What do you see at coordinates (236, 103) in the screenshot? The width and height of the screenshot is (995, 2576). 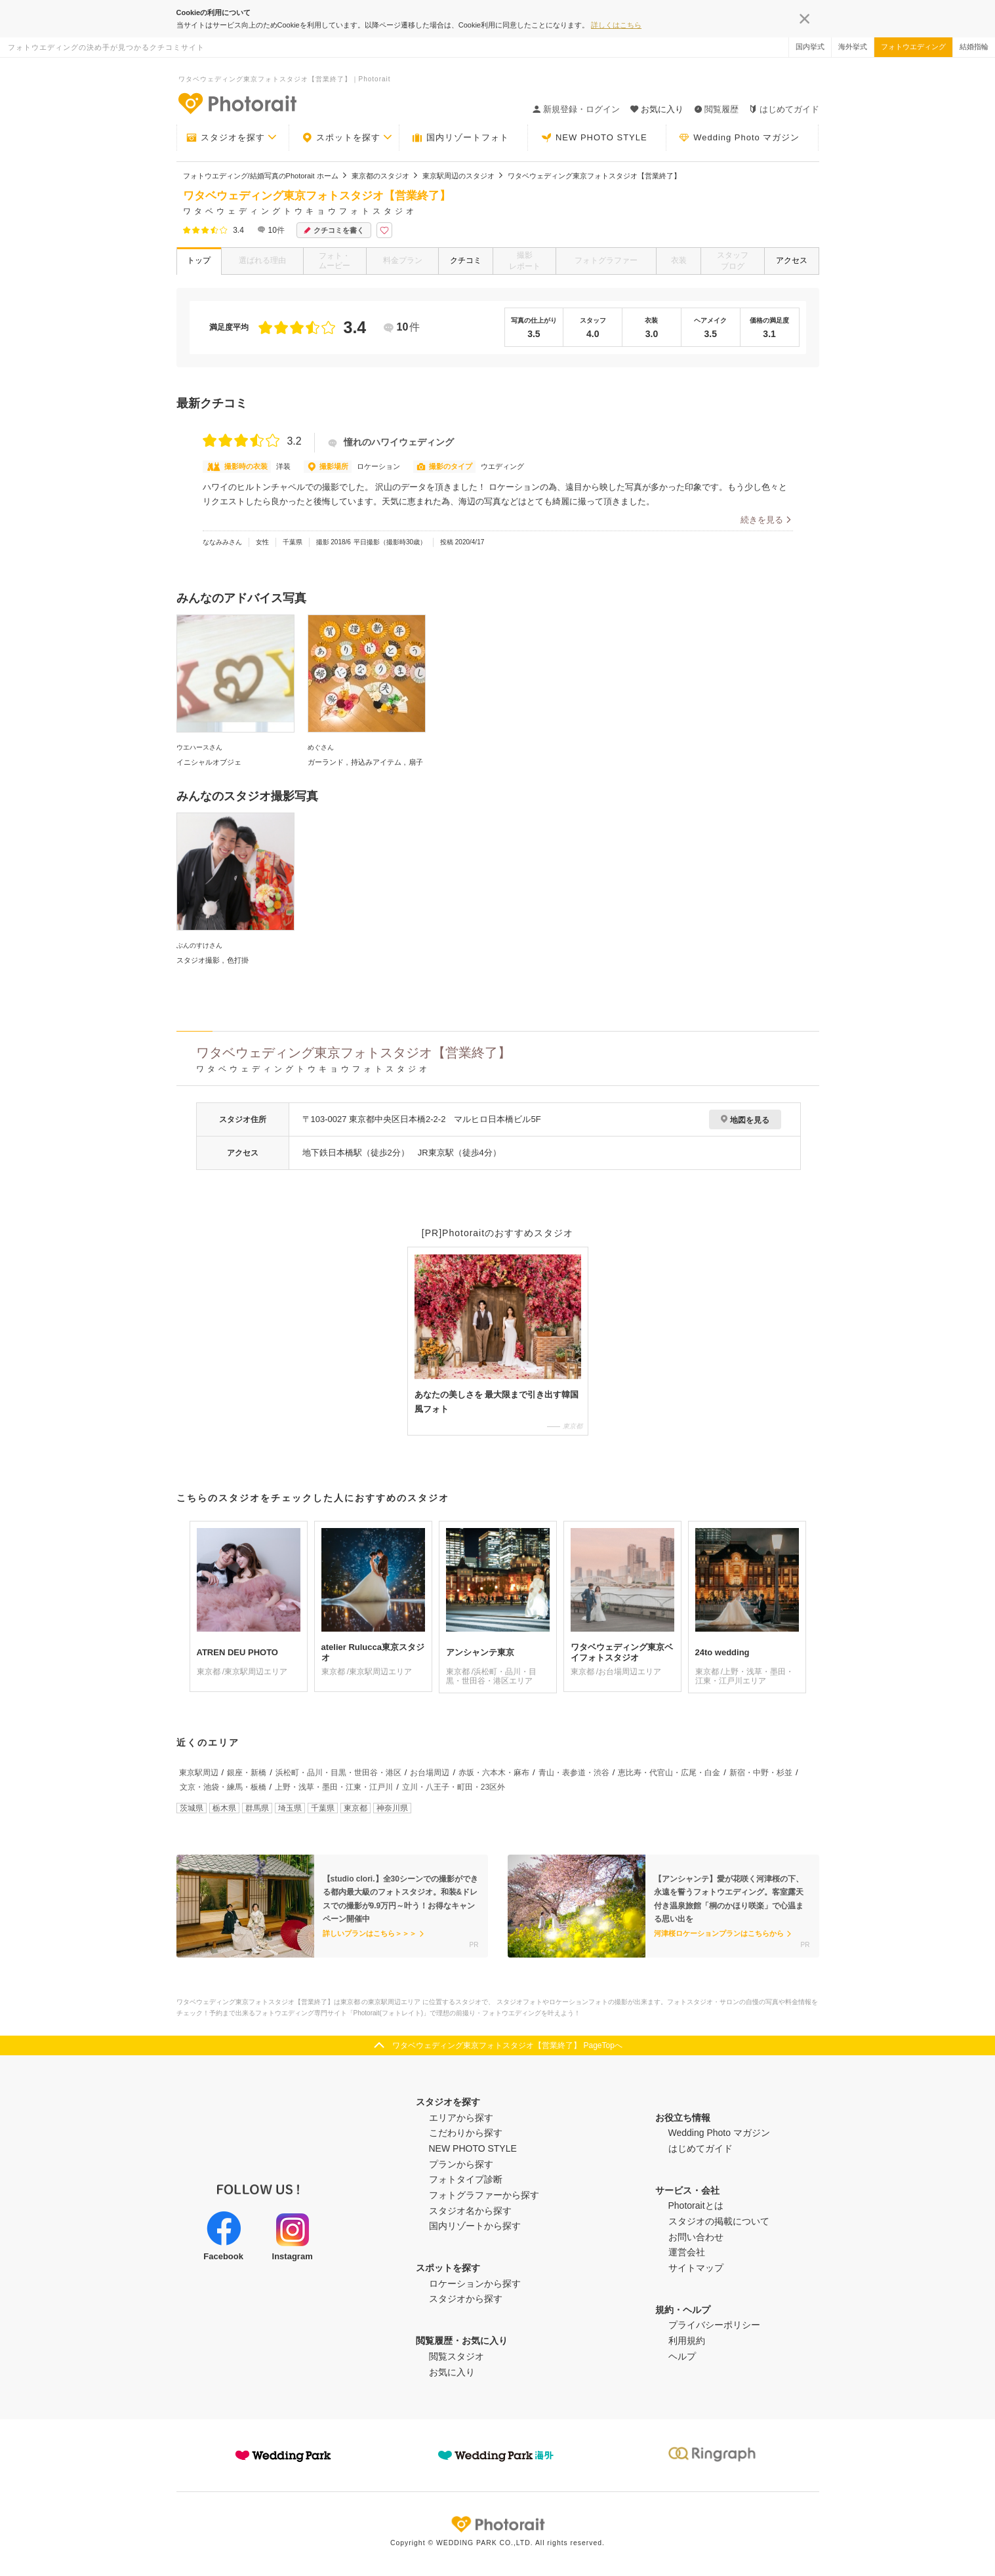 I see `-フォトウエディングの決め手が見つかるクチコミサイト-Photorait` at bounding box center [236, 103].